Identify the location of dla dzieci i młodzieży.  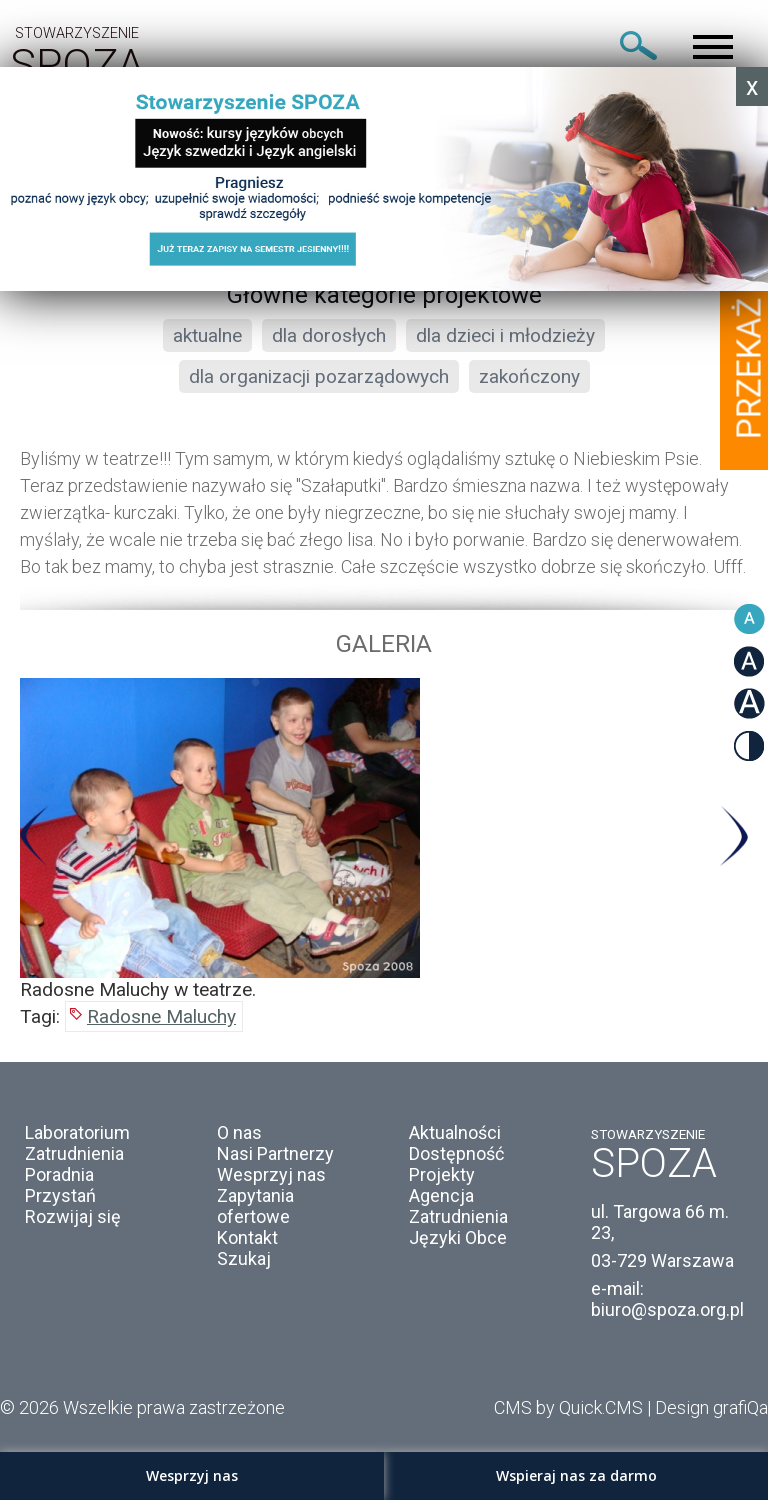
(505, 335).